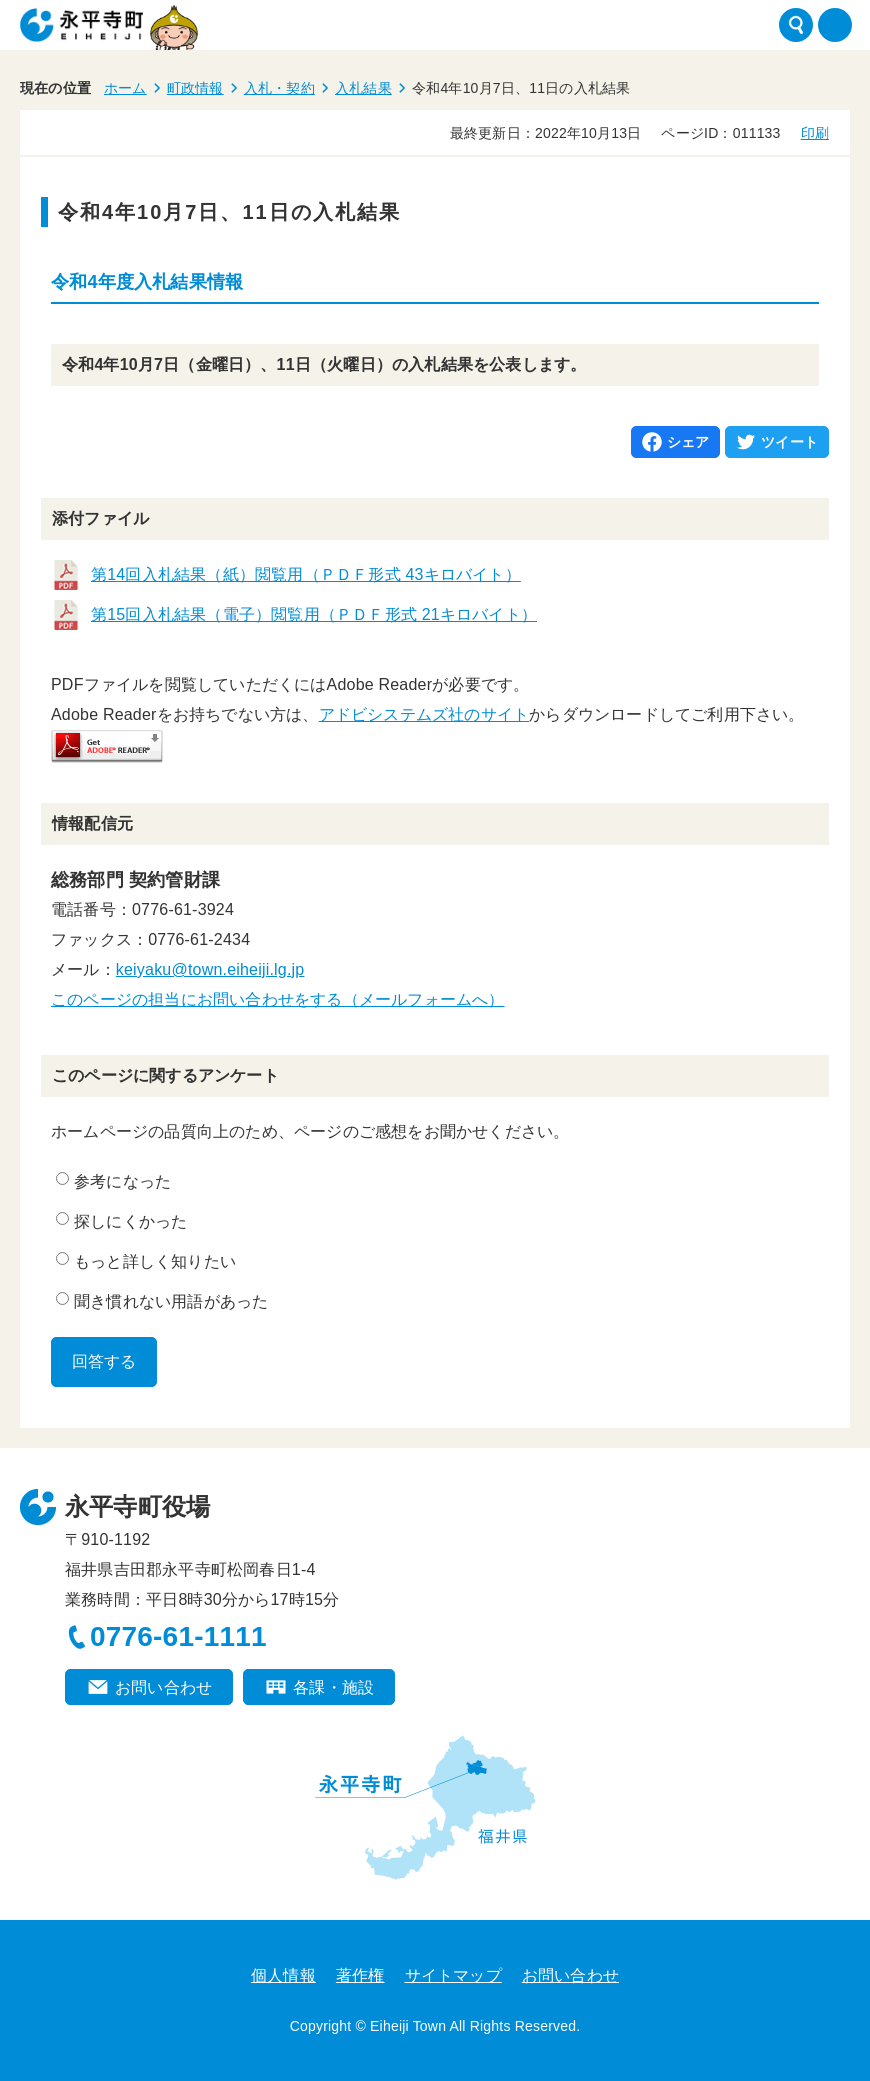 The width and height of the screenshot is (870, 2081). Describe the element at coordinates (163, 1687) in the screenshot. I see `お問い合わせ` at that location.